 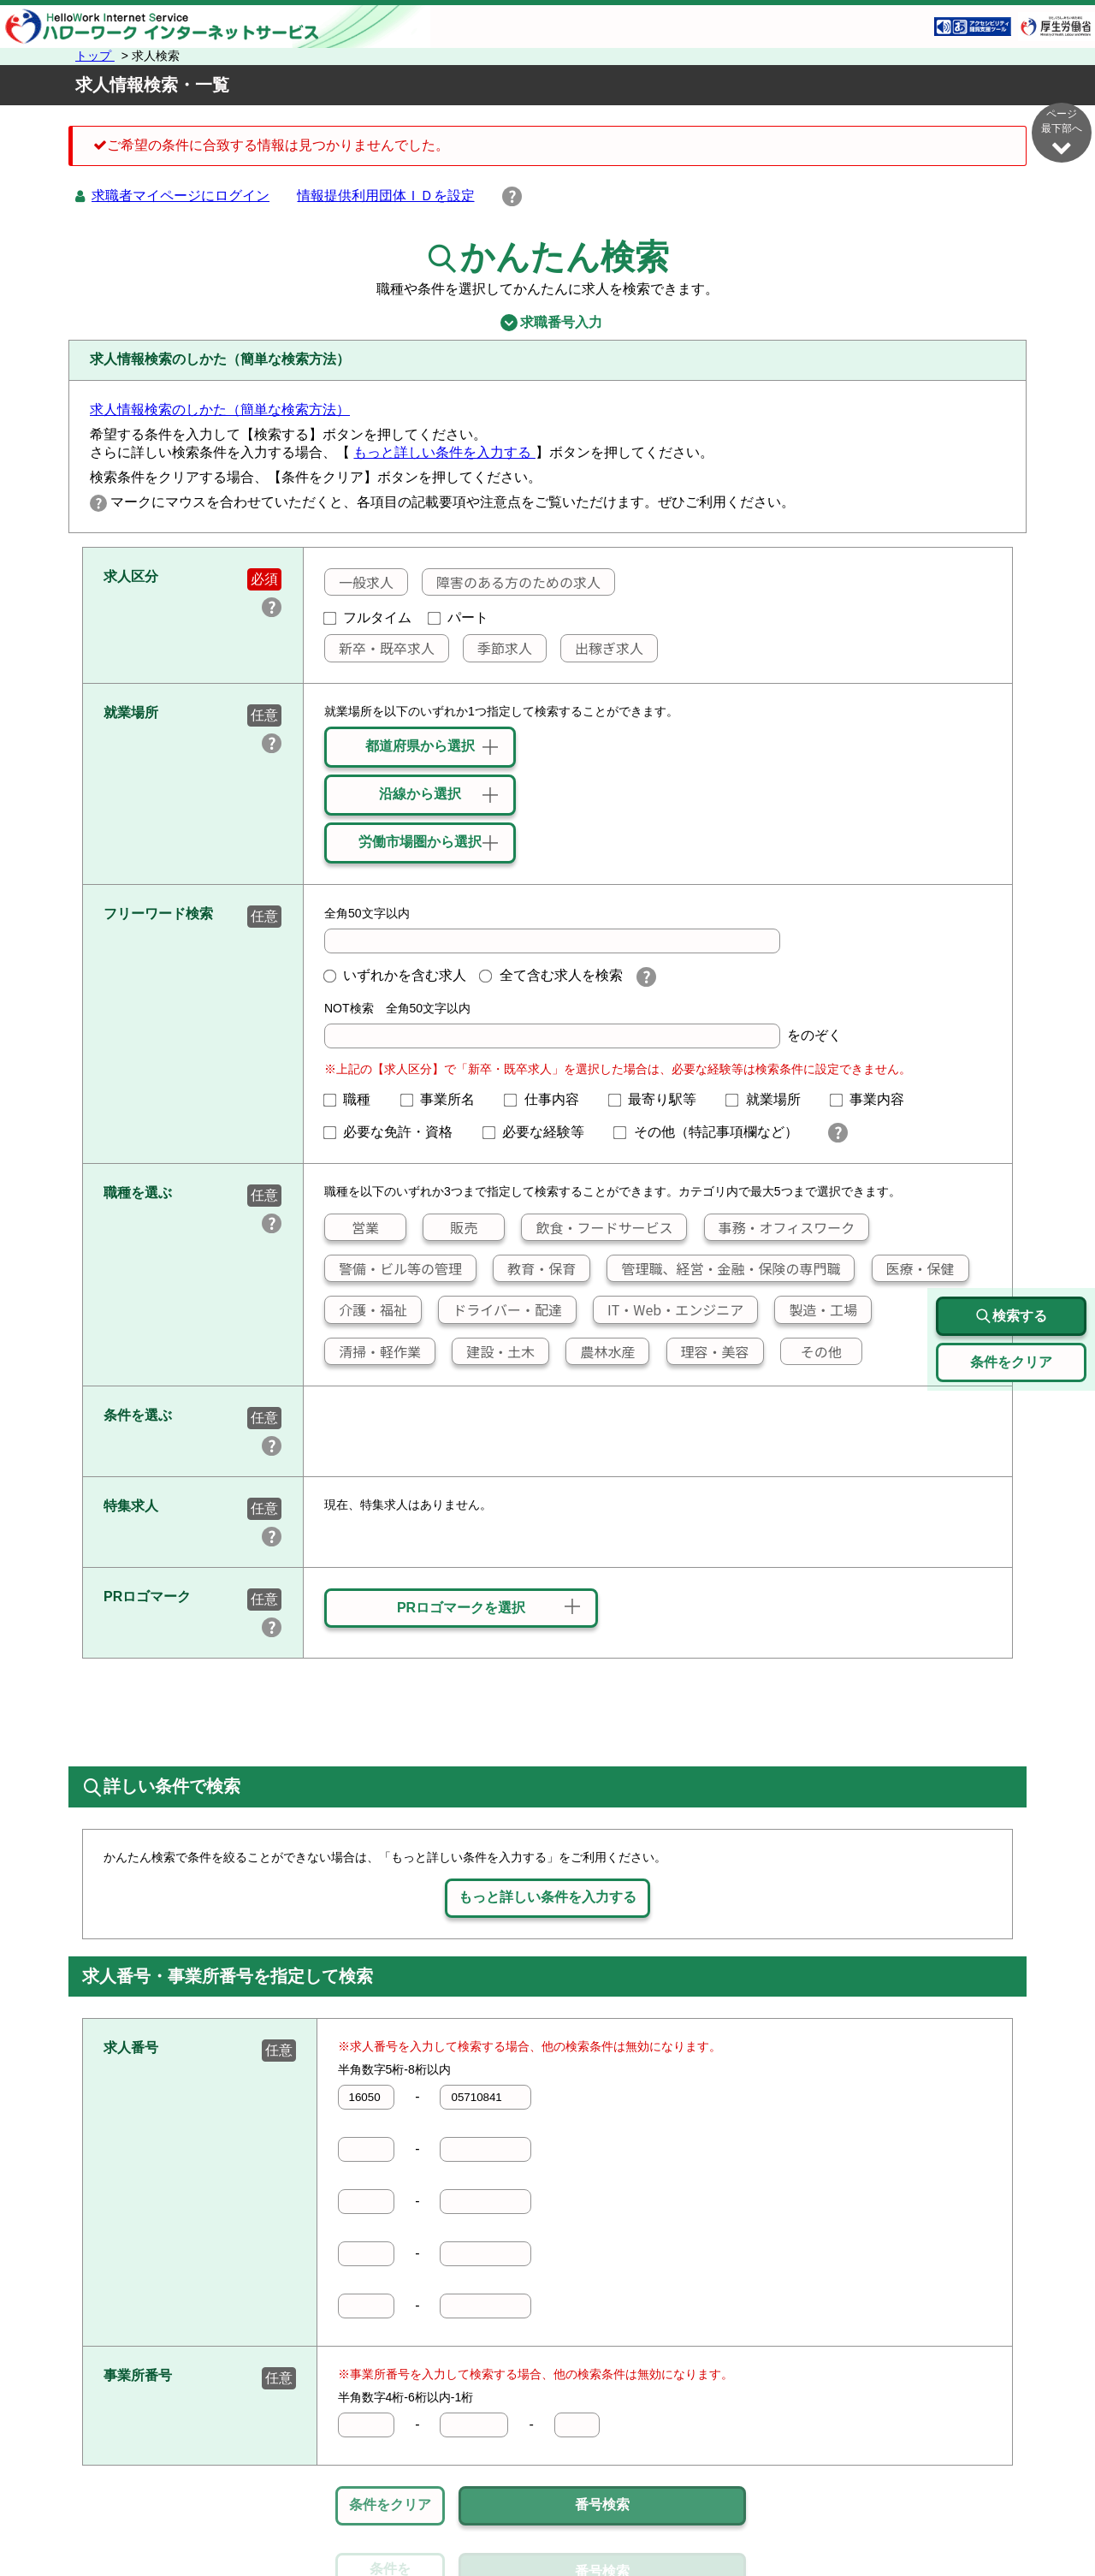 I want to click on 介護・福祉, so click(x=366, y=1309).